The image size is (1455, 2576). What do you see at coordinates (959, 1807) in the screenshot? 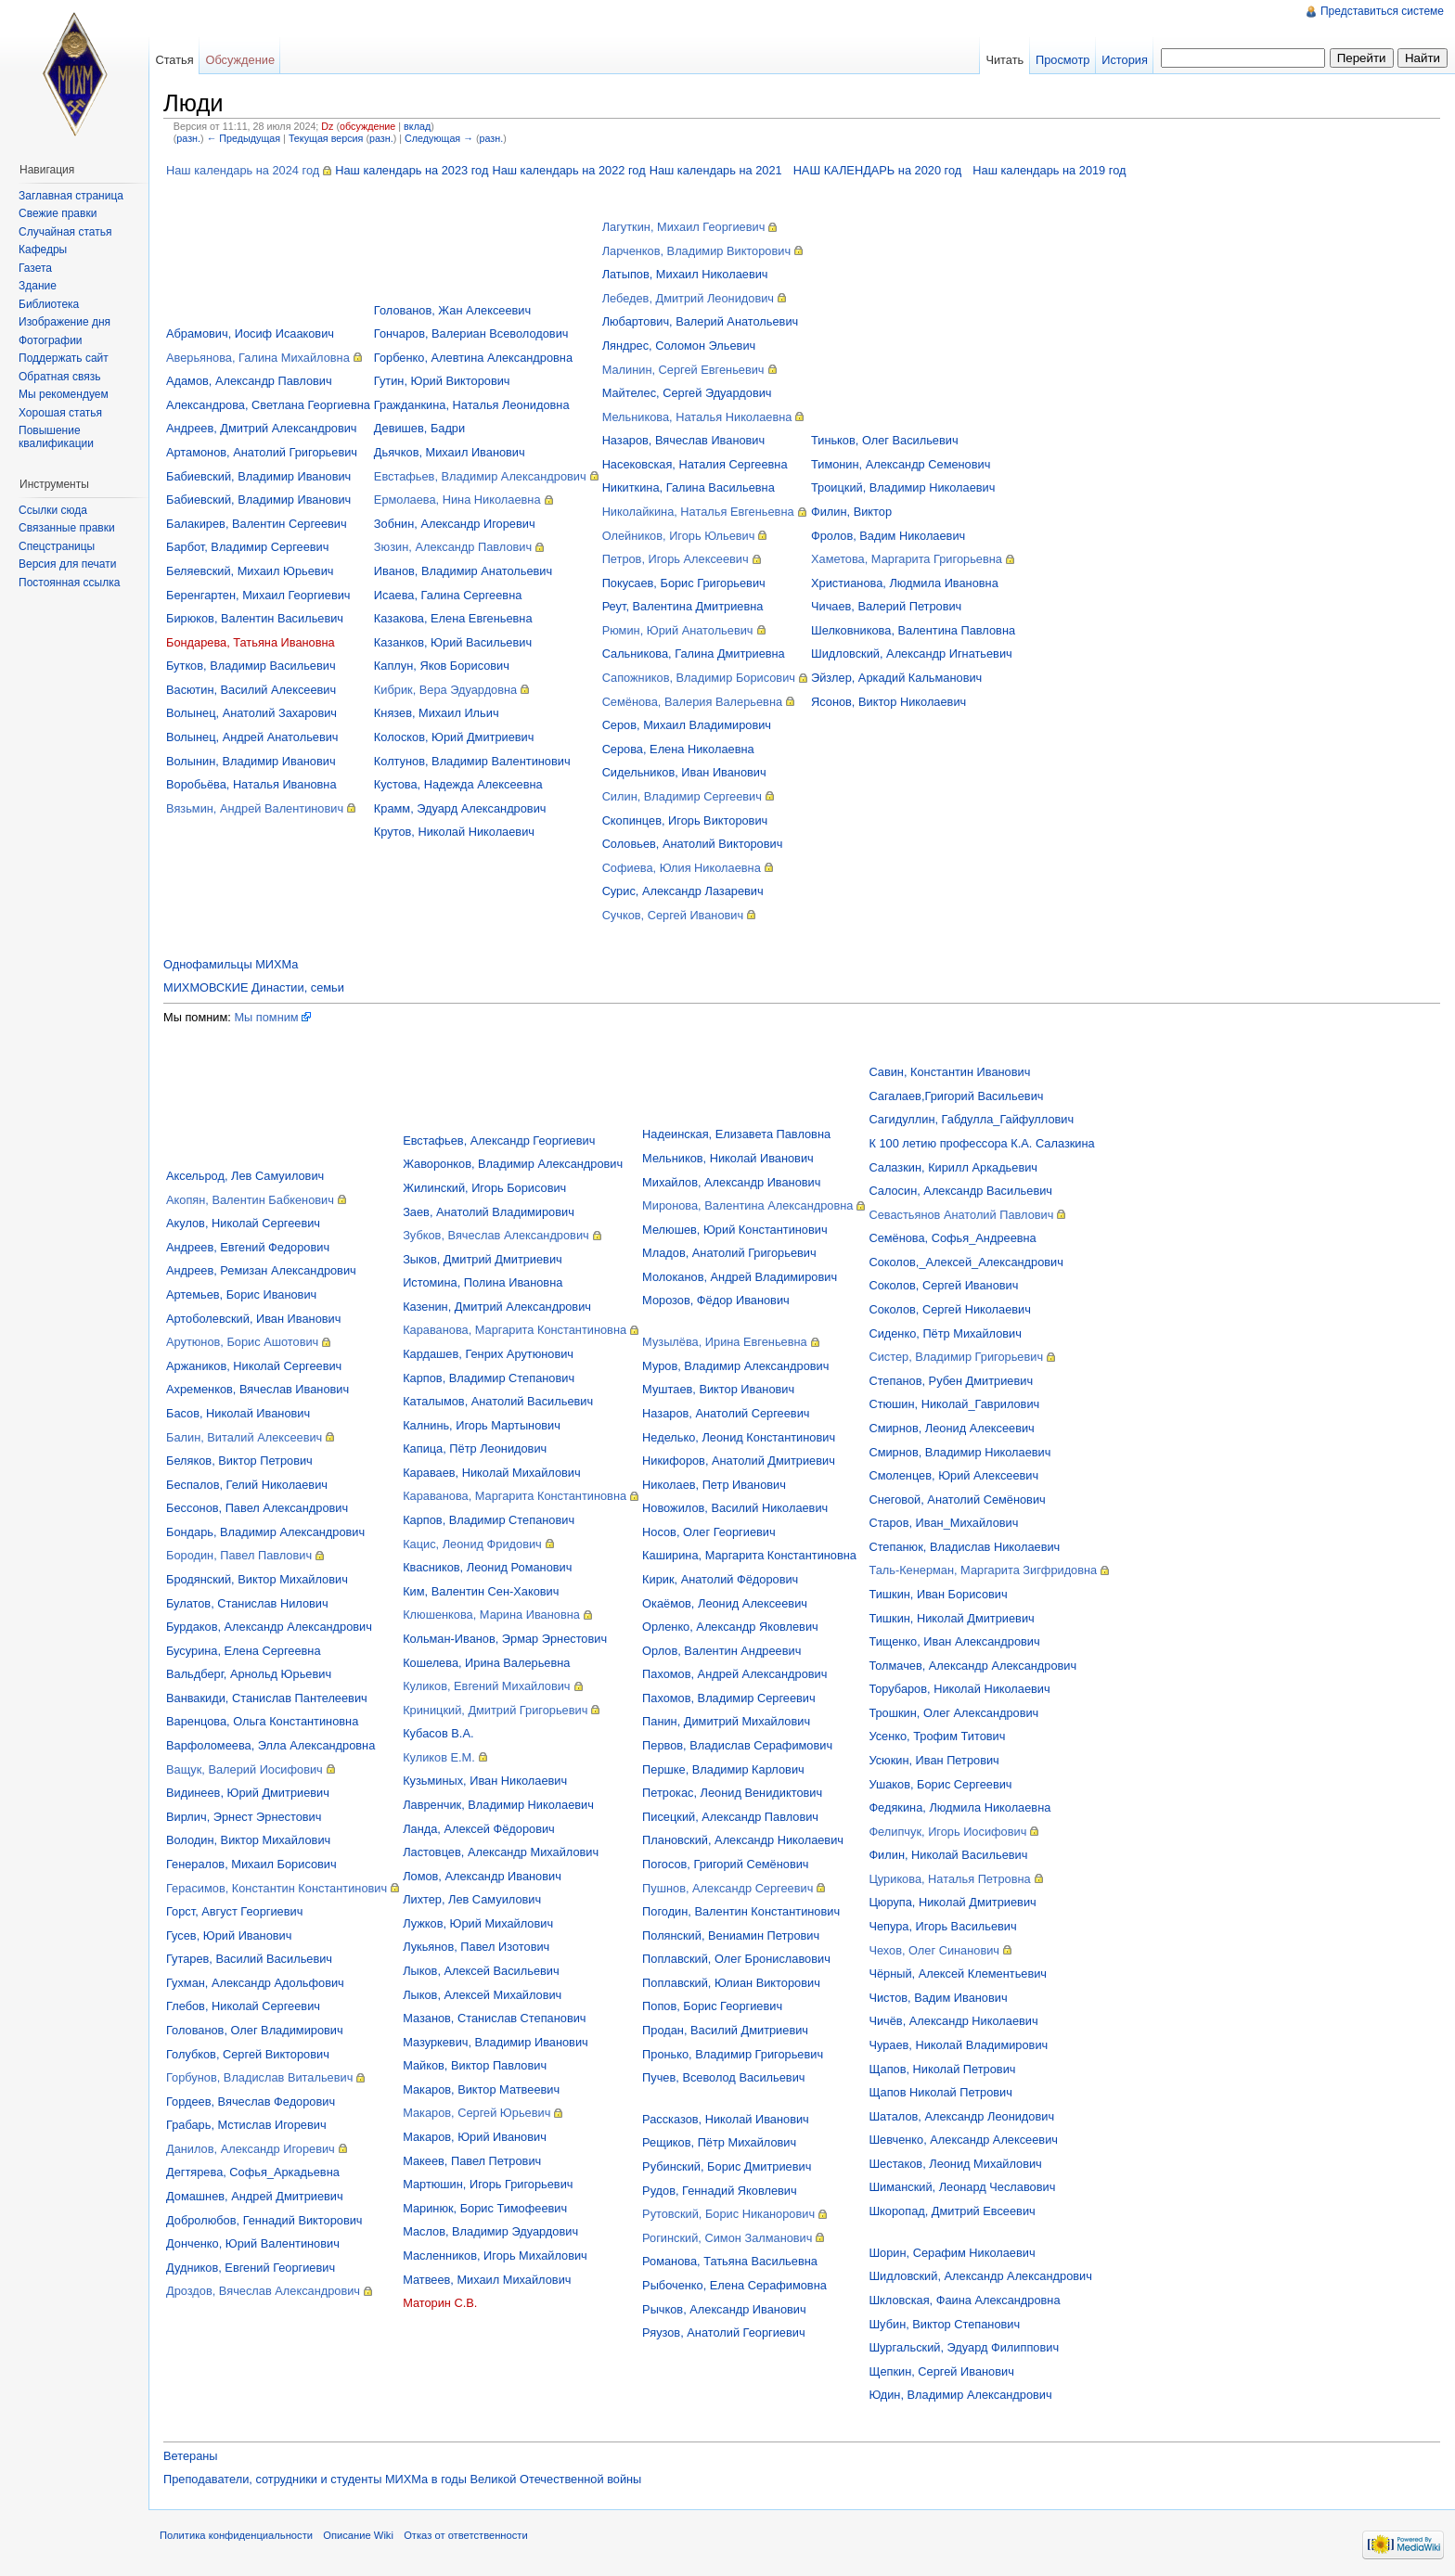
I see `Федякина, Людмила Николаевна` at bounding box center [959, 1807].